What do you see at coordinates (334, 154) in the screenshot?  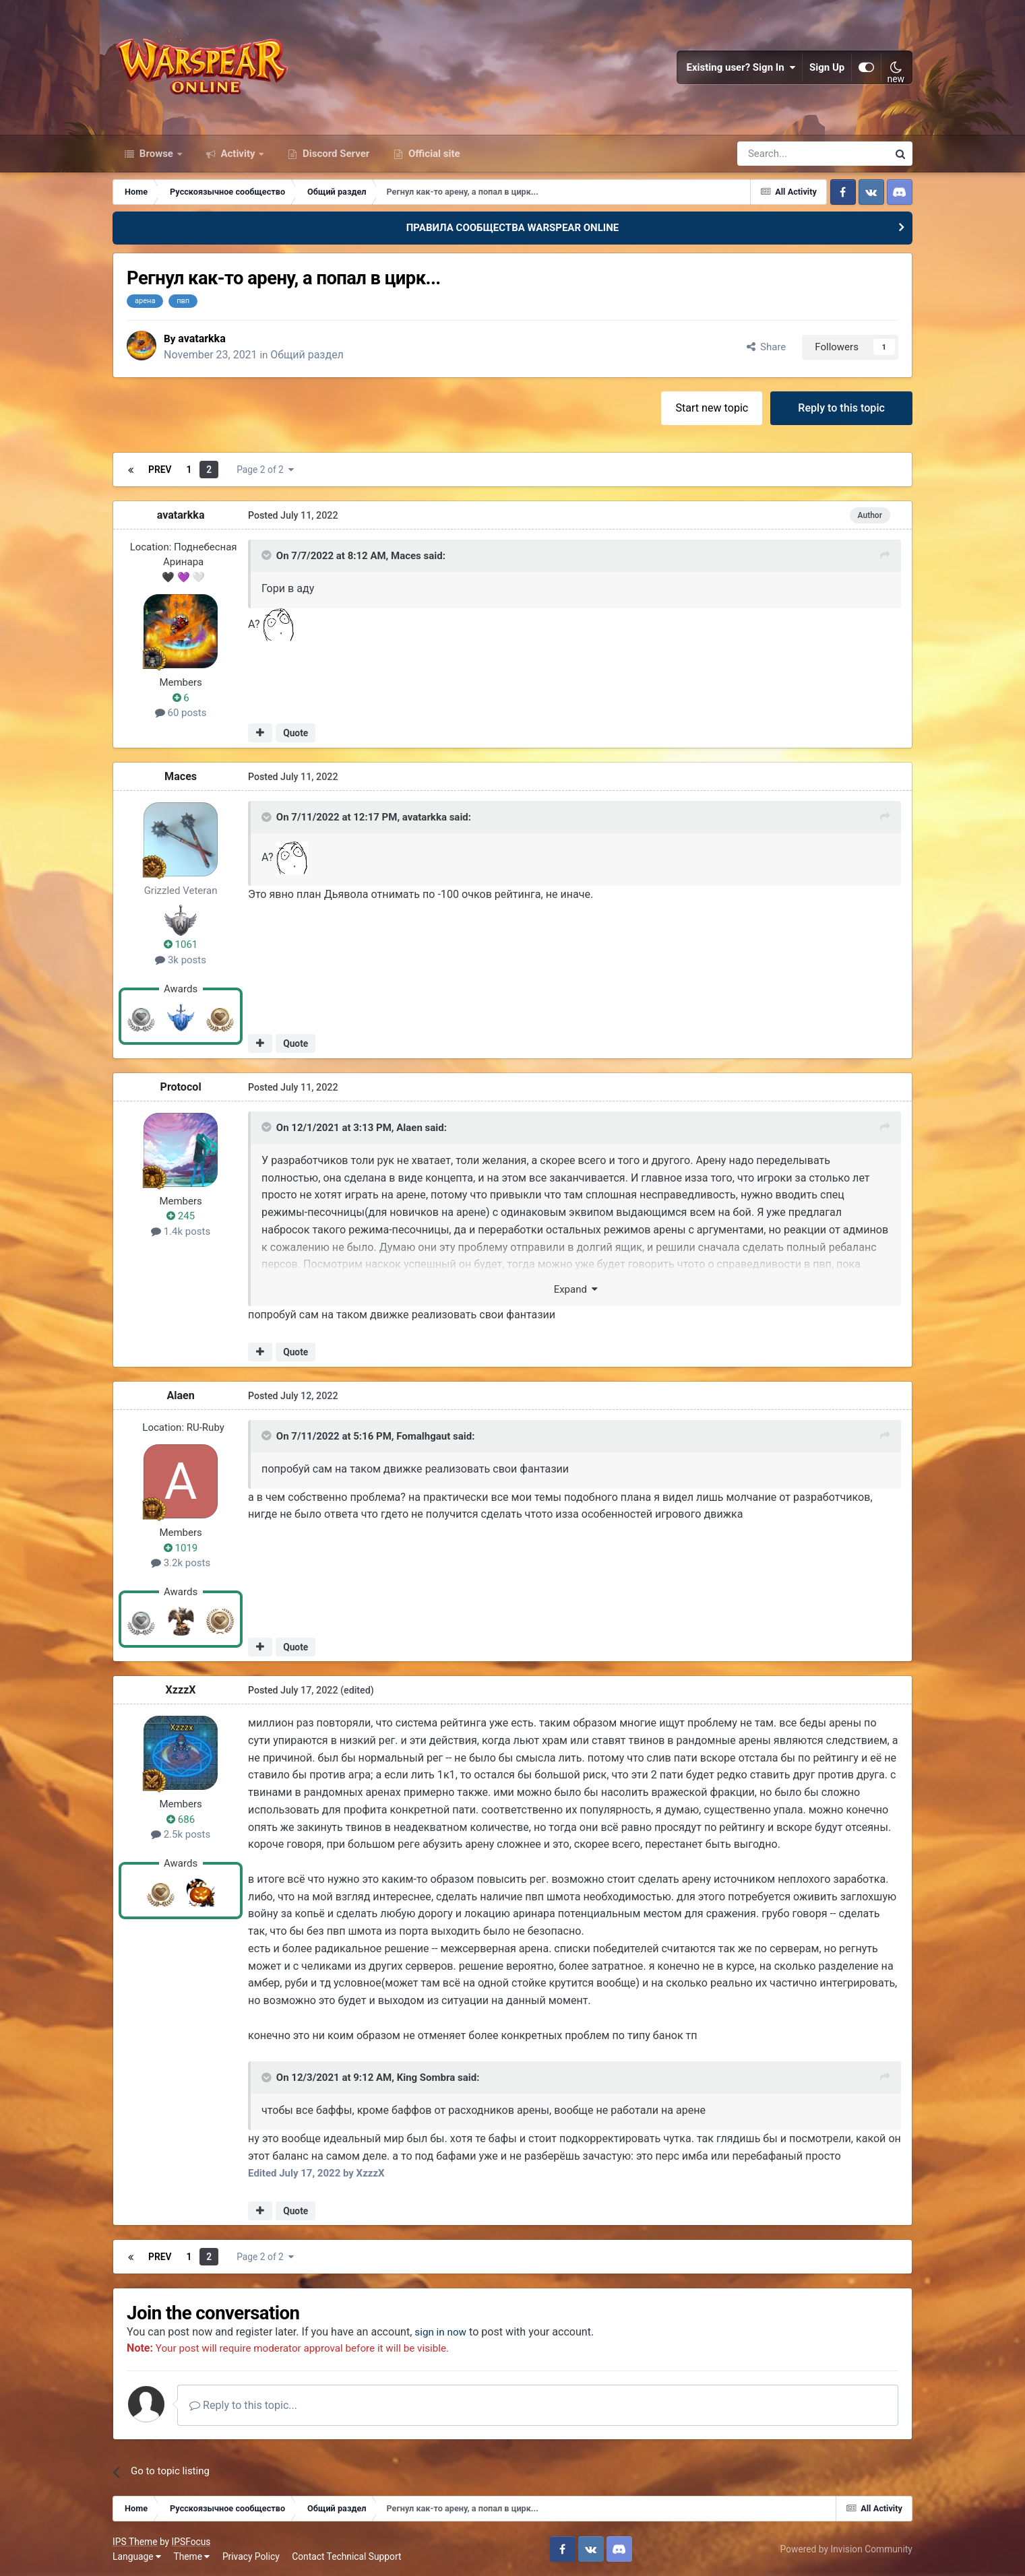 I see `Discord Server` at bounding box center [334, 154].